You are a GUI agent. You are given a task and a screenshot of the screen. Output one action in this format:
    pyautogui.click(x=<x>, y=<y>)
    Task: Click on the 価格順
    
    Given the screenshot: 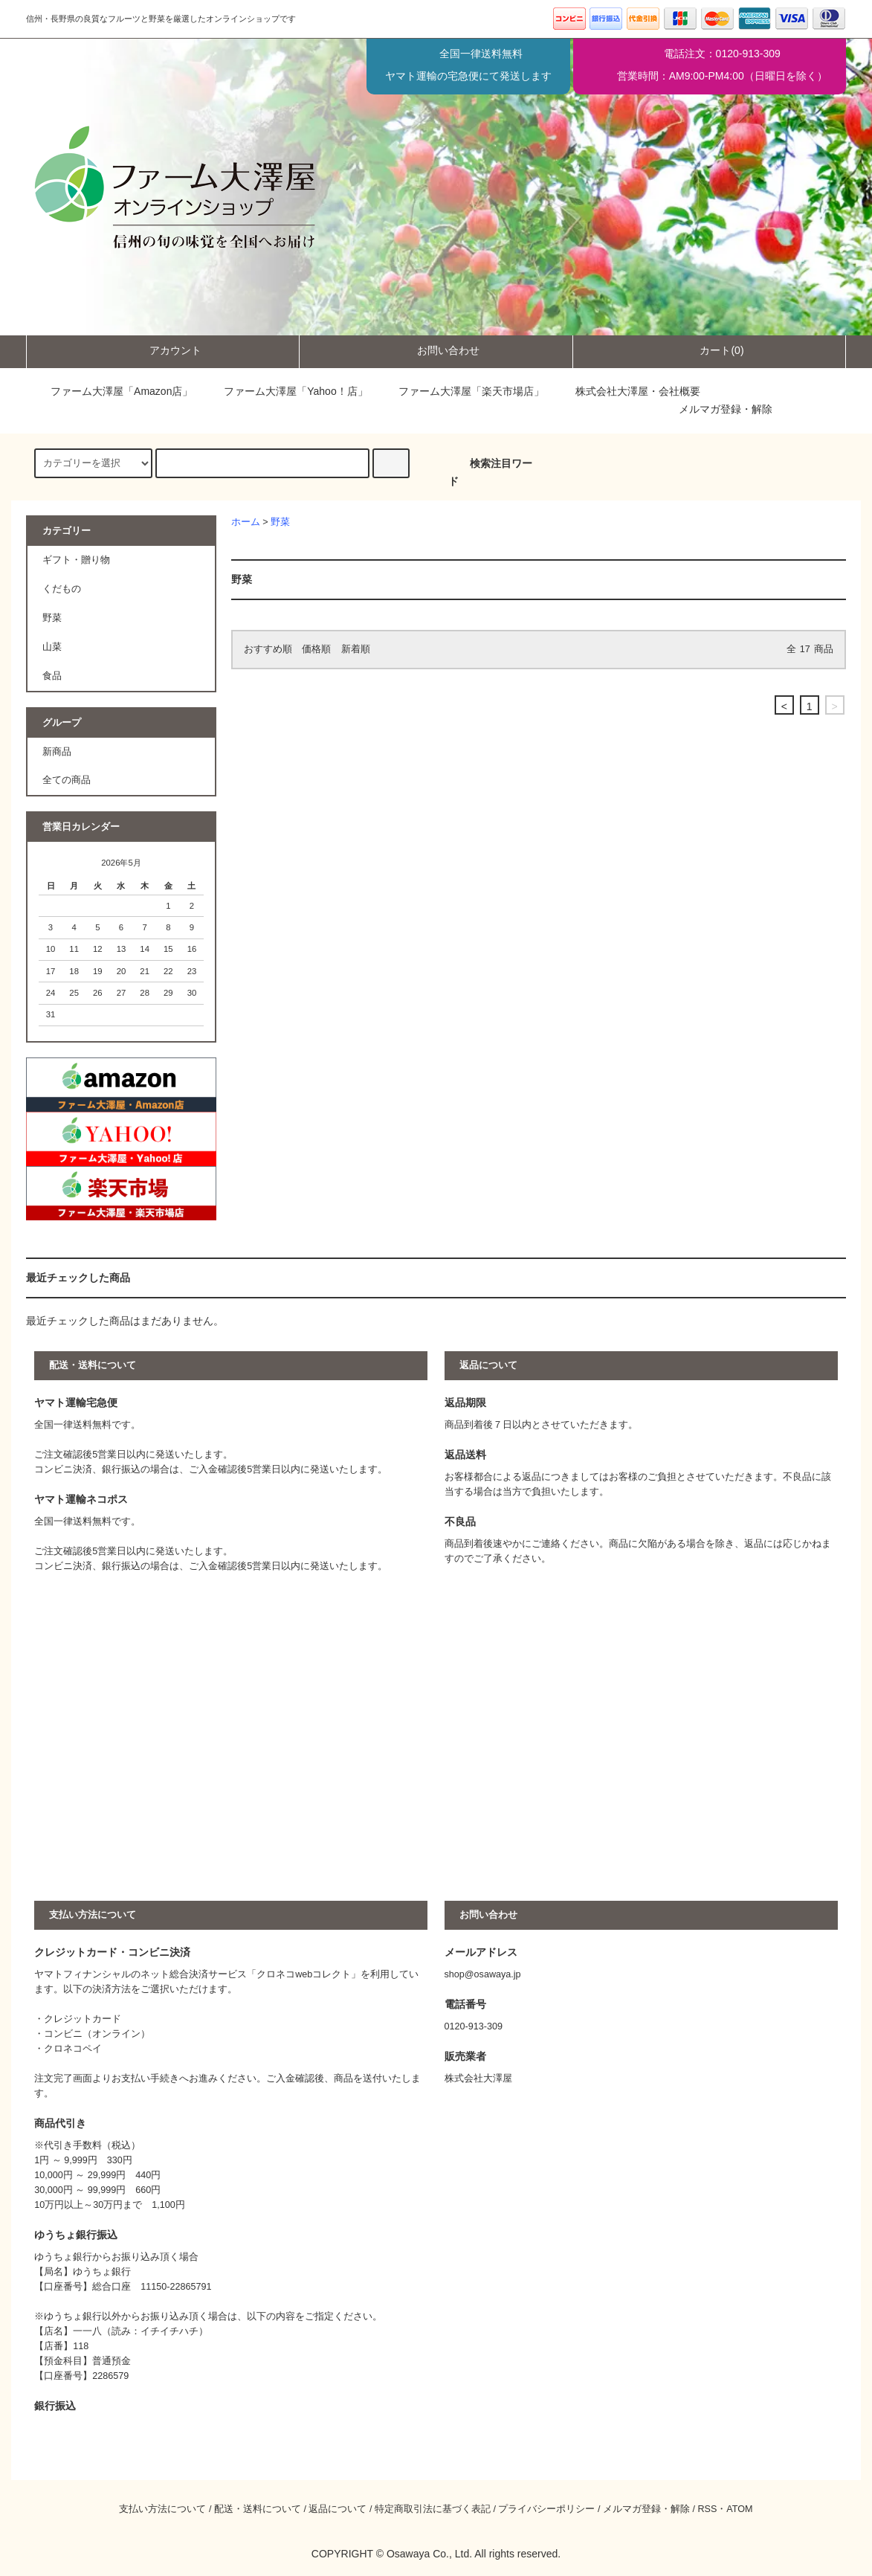 What is the action you would take?
    pyautogui.click(x=316, y=649)
    